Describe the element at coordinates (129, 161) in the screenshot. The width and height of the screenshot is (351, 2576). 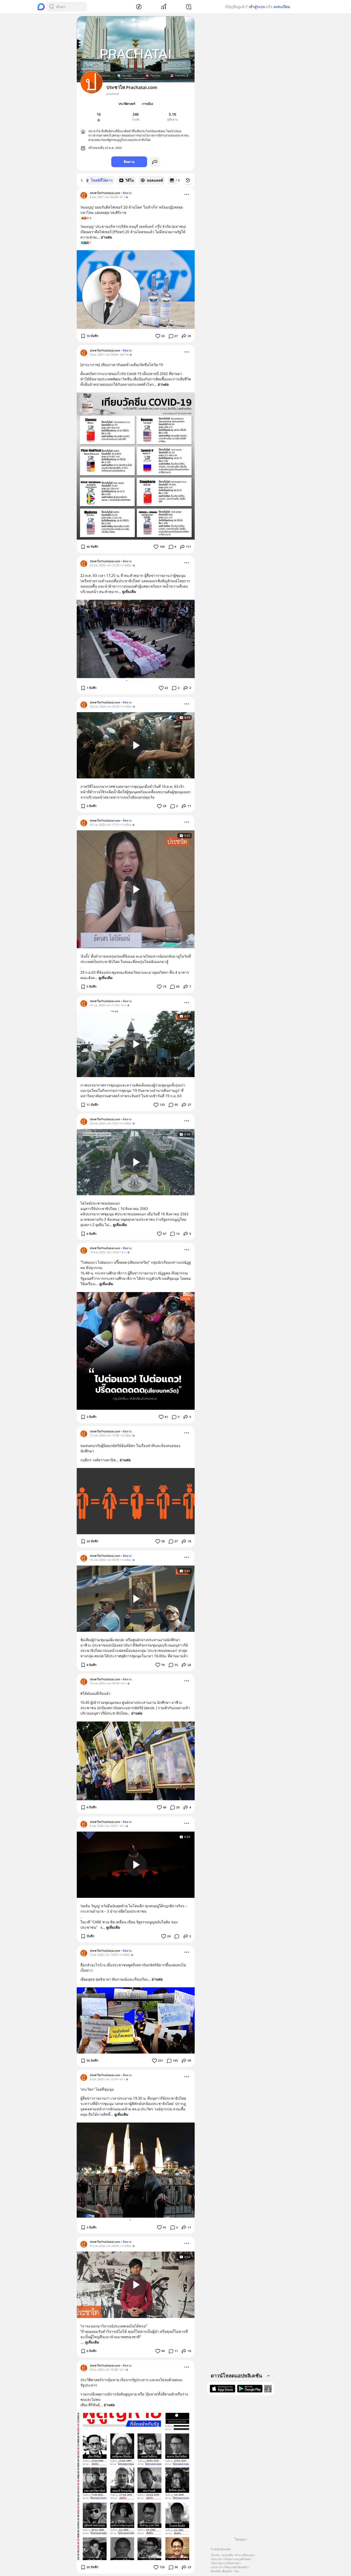
I see `ติดตาม` at that location.